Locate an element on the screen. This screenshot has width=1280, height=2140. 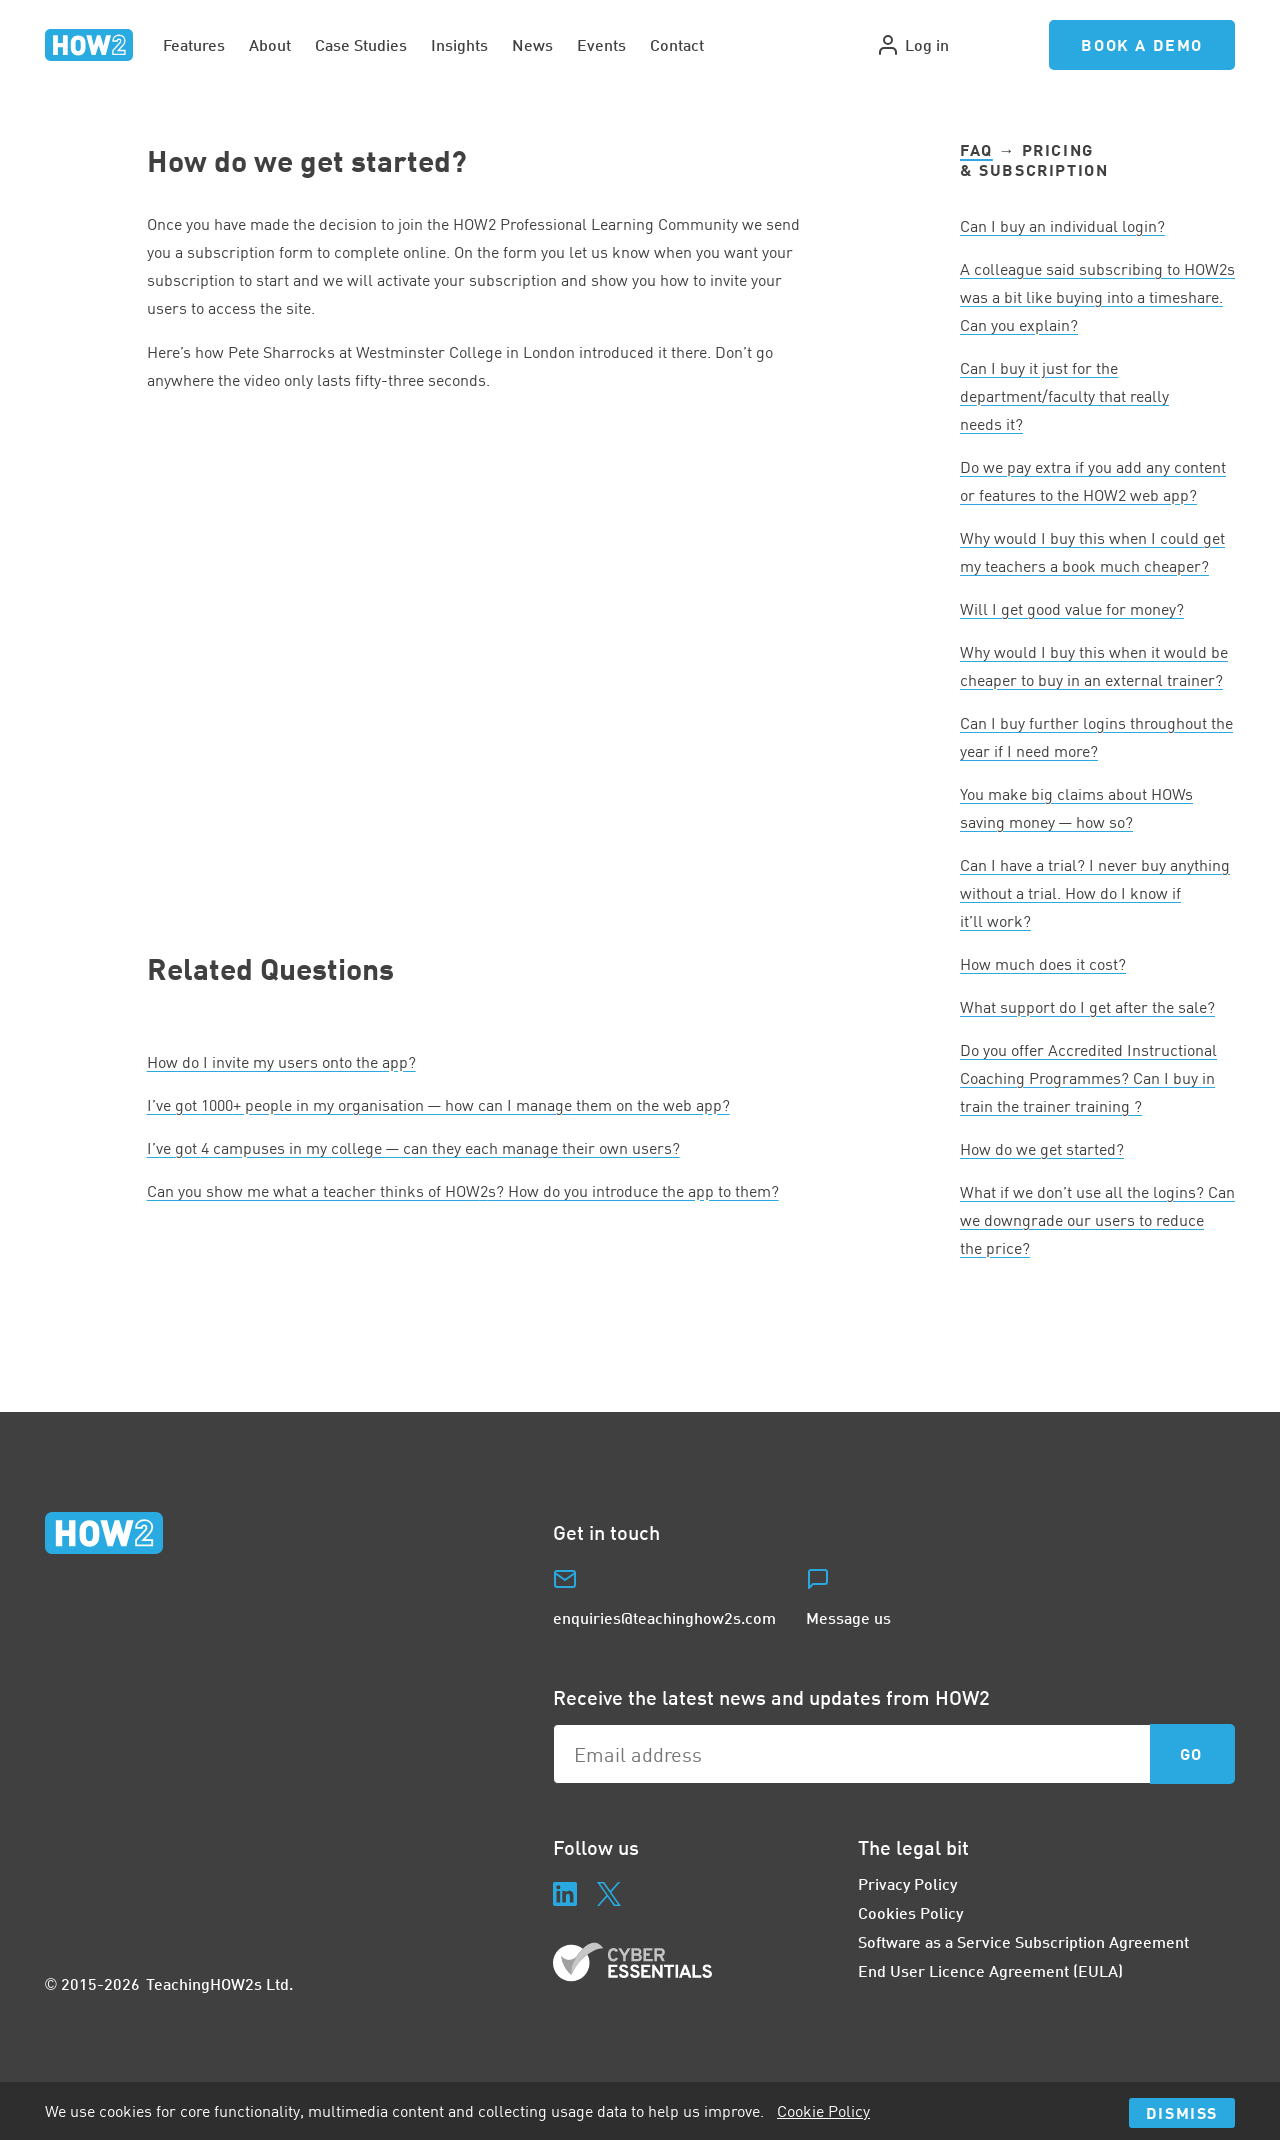
Case Studies is located at coordinates (361, 44).